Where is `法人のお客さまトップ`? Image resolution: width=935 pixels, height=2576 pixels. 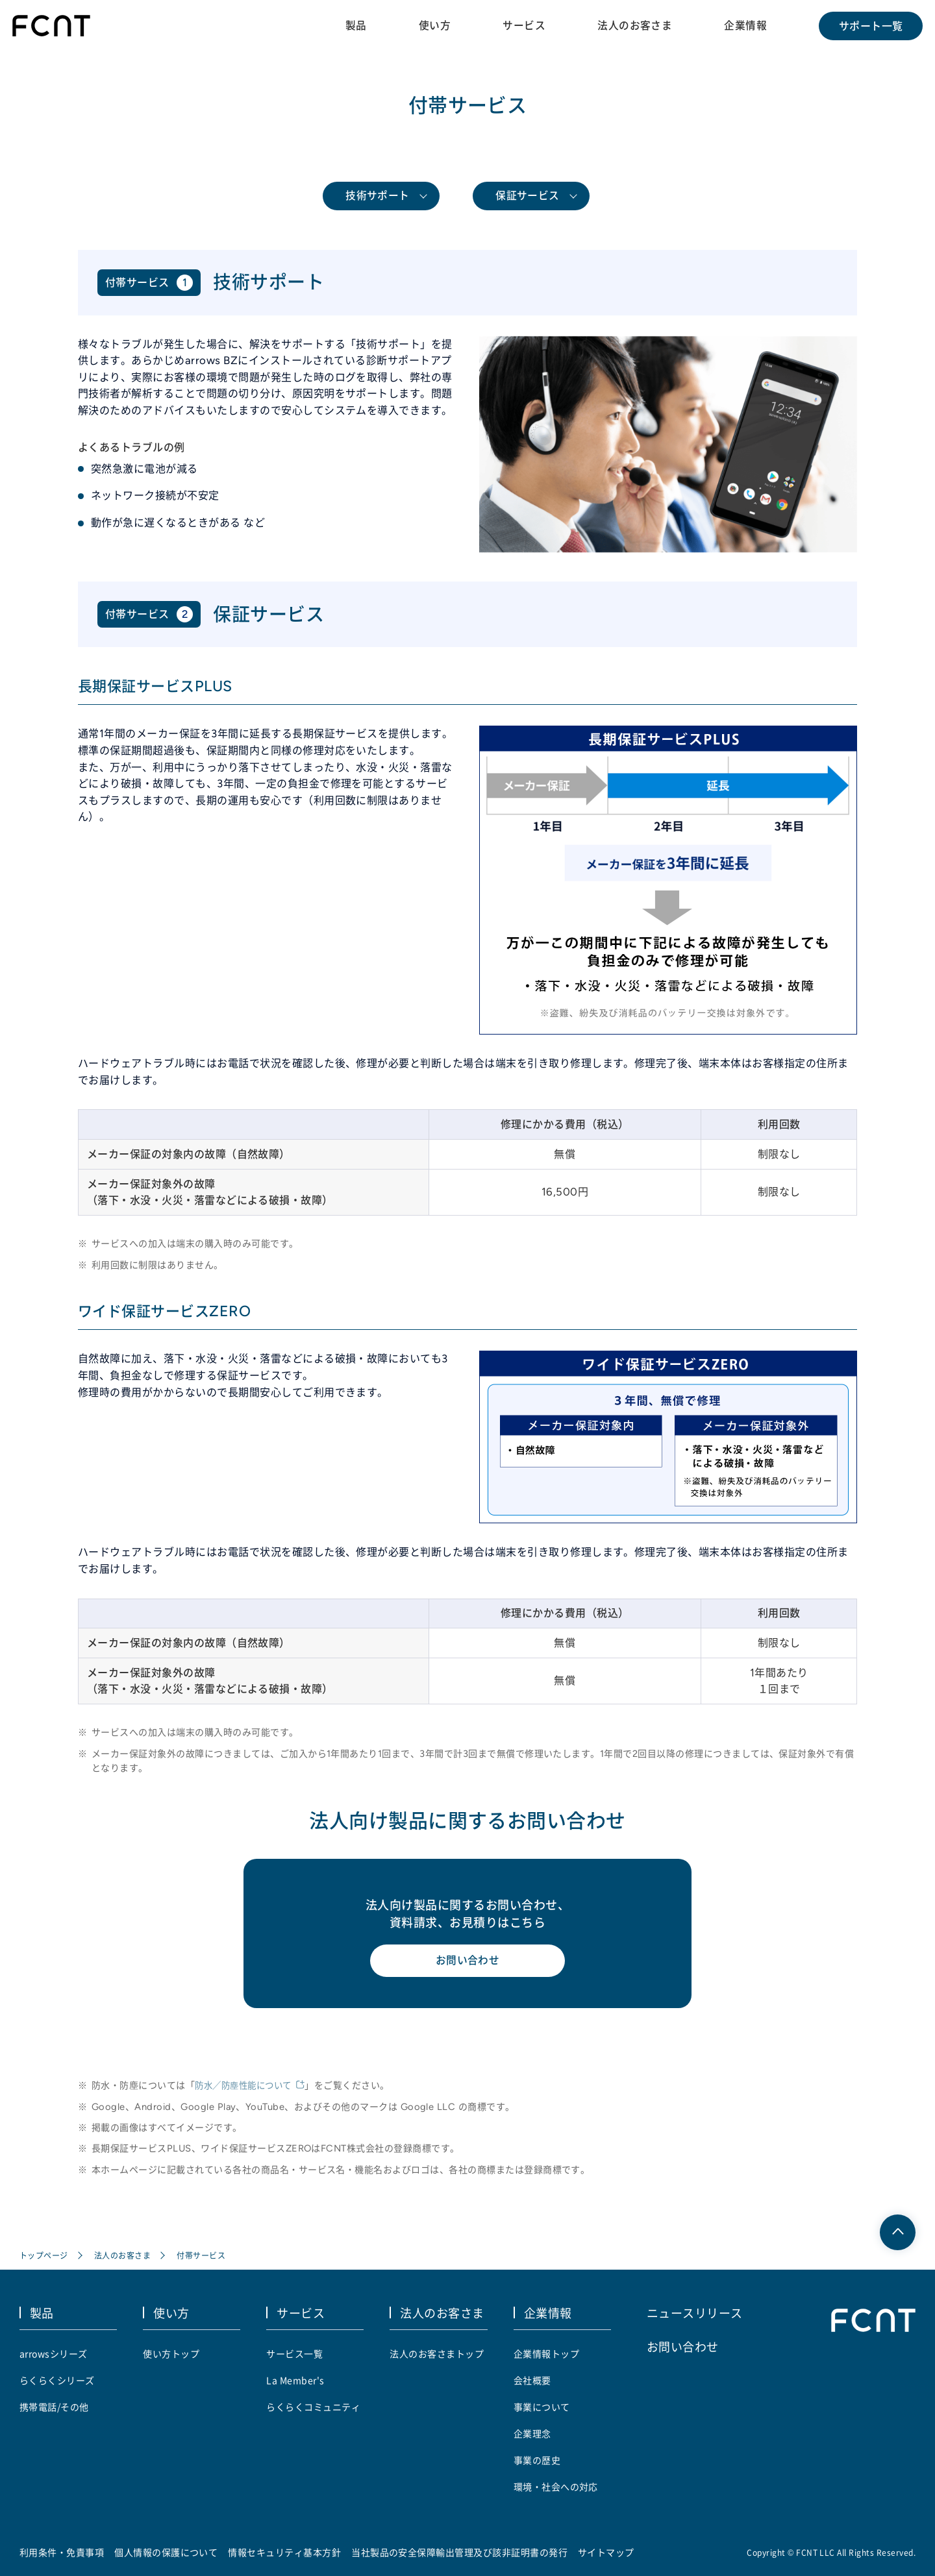 法人のお客さまトップ is located at coordinates (437, 2353).